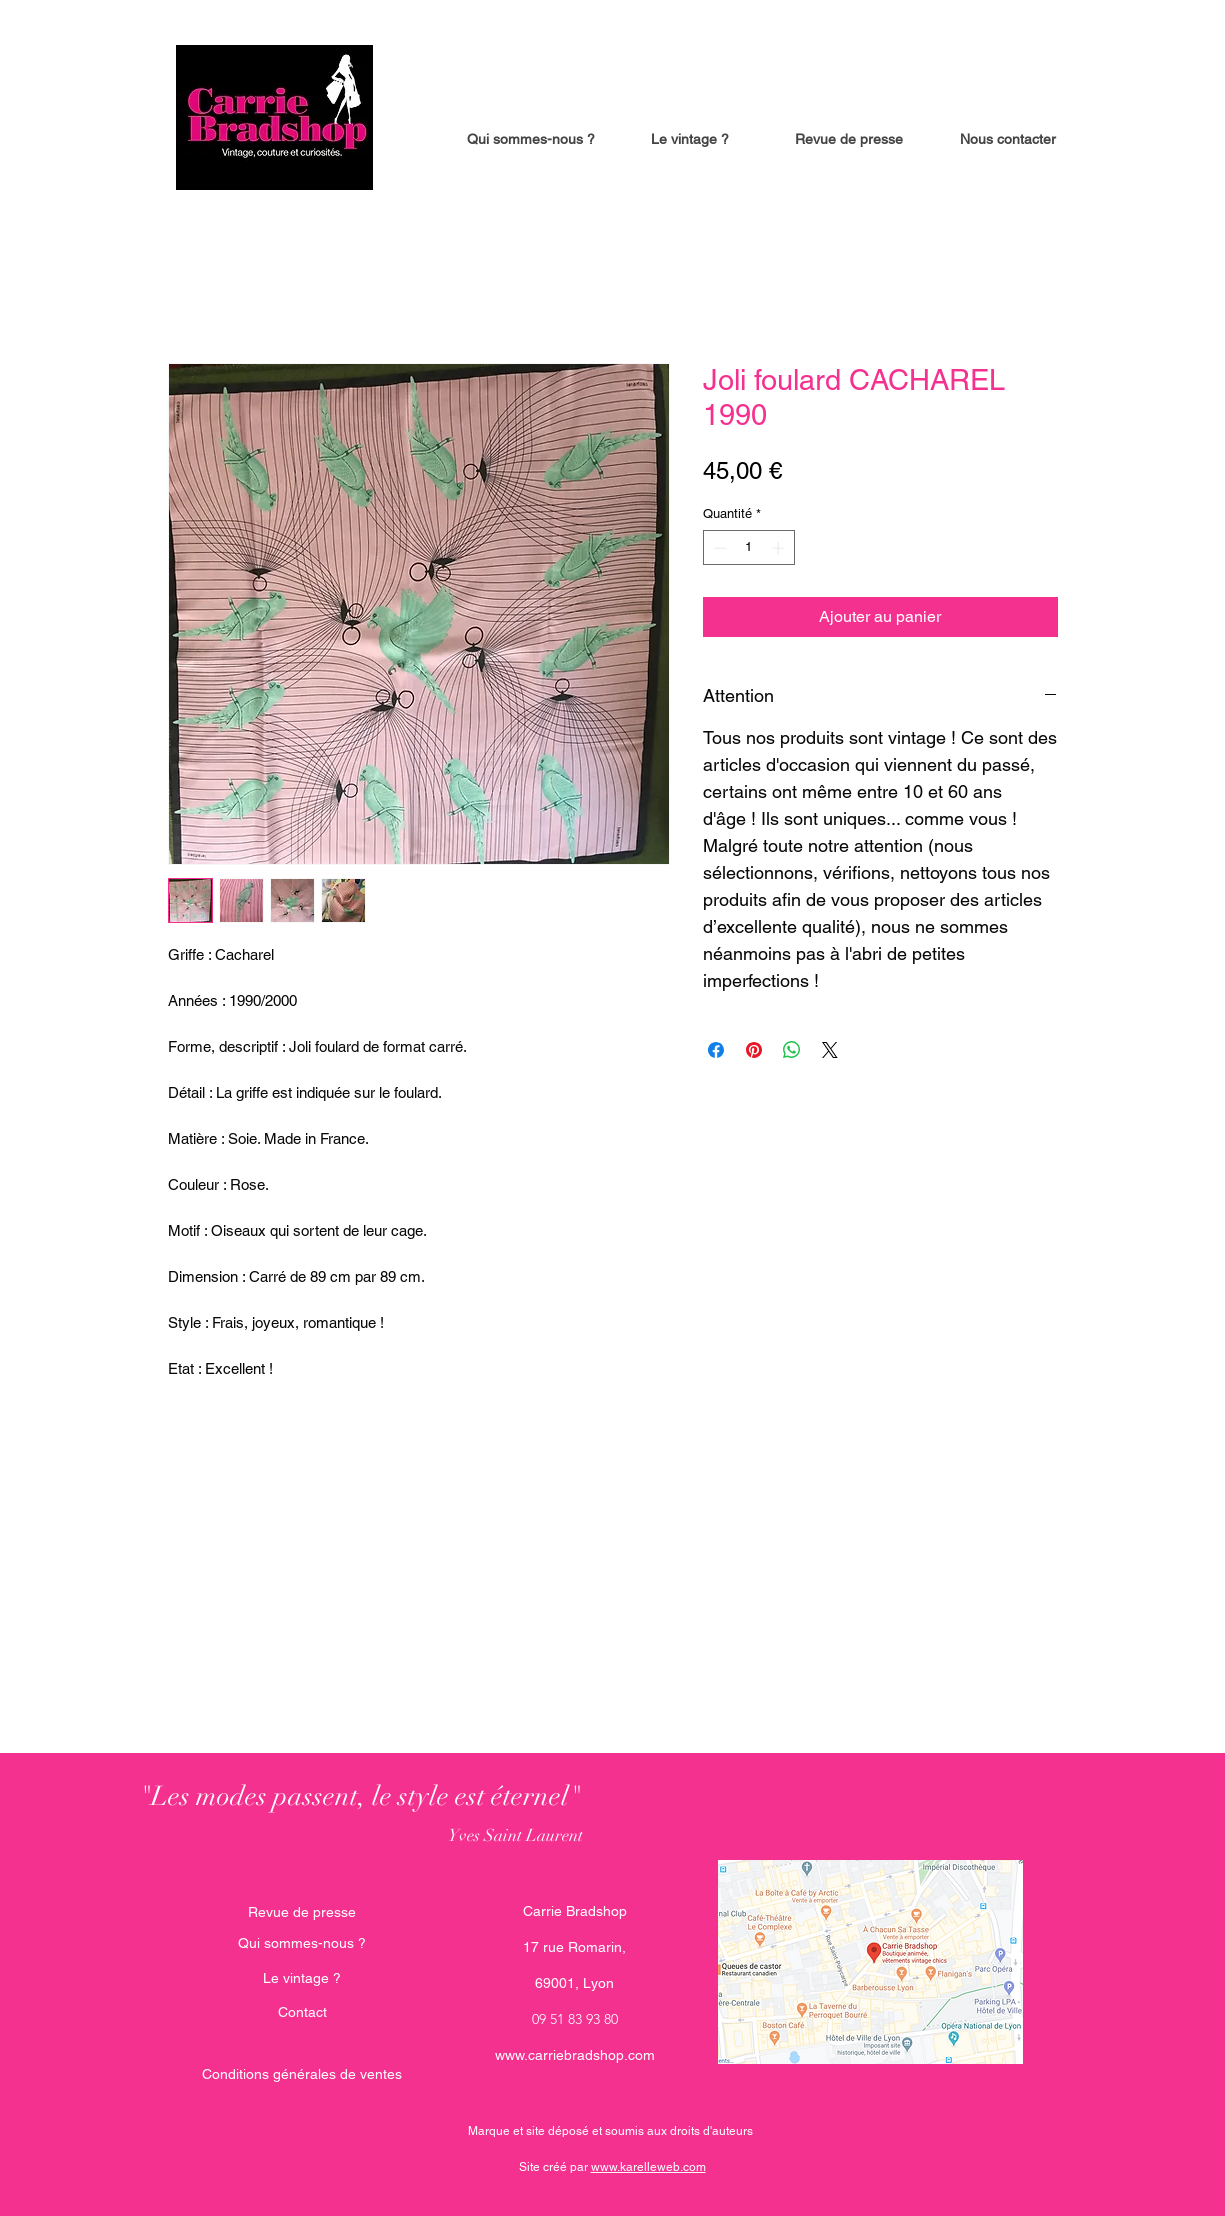 The height and width of the screenshot is (2216, 1225). What do you see at coordinates (302, 1913) in the screenshot?
I see `[Revue de presse]` at bounding box center [302, 1913].